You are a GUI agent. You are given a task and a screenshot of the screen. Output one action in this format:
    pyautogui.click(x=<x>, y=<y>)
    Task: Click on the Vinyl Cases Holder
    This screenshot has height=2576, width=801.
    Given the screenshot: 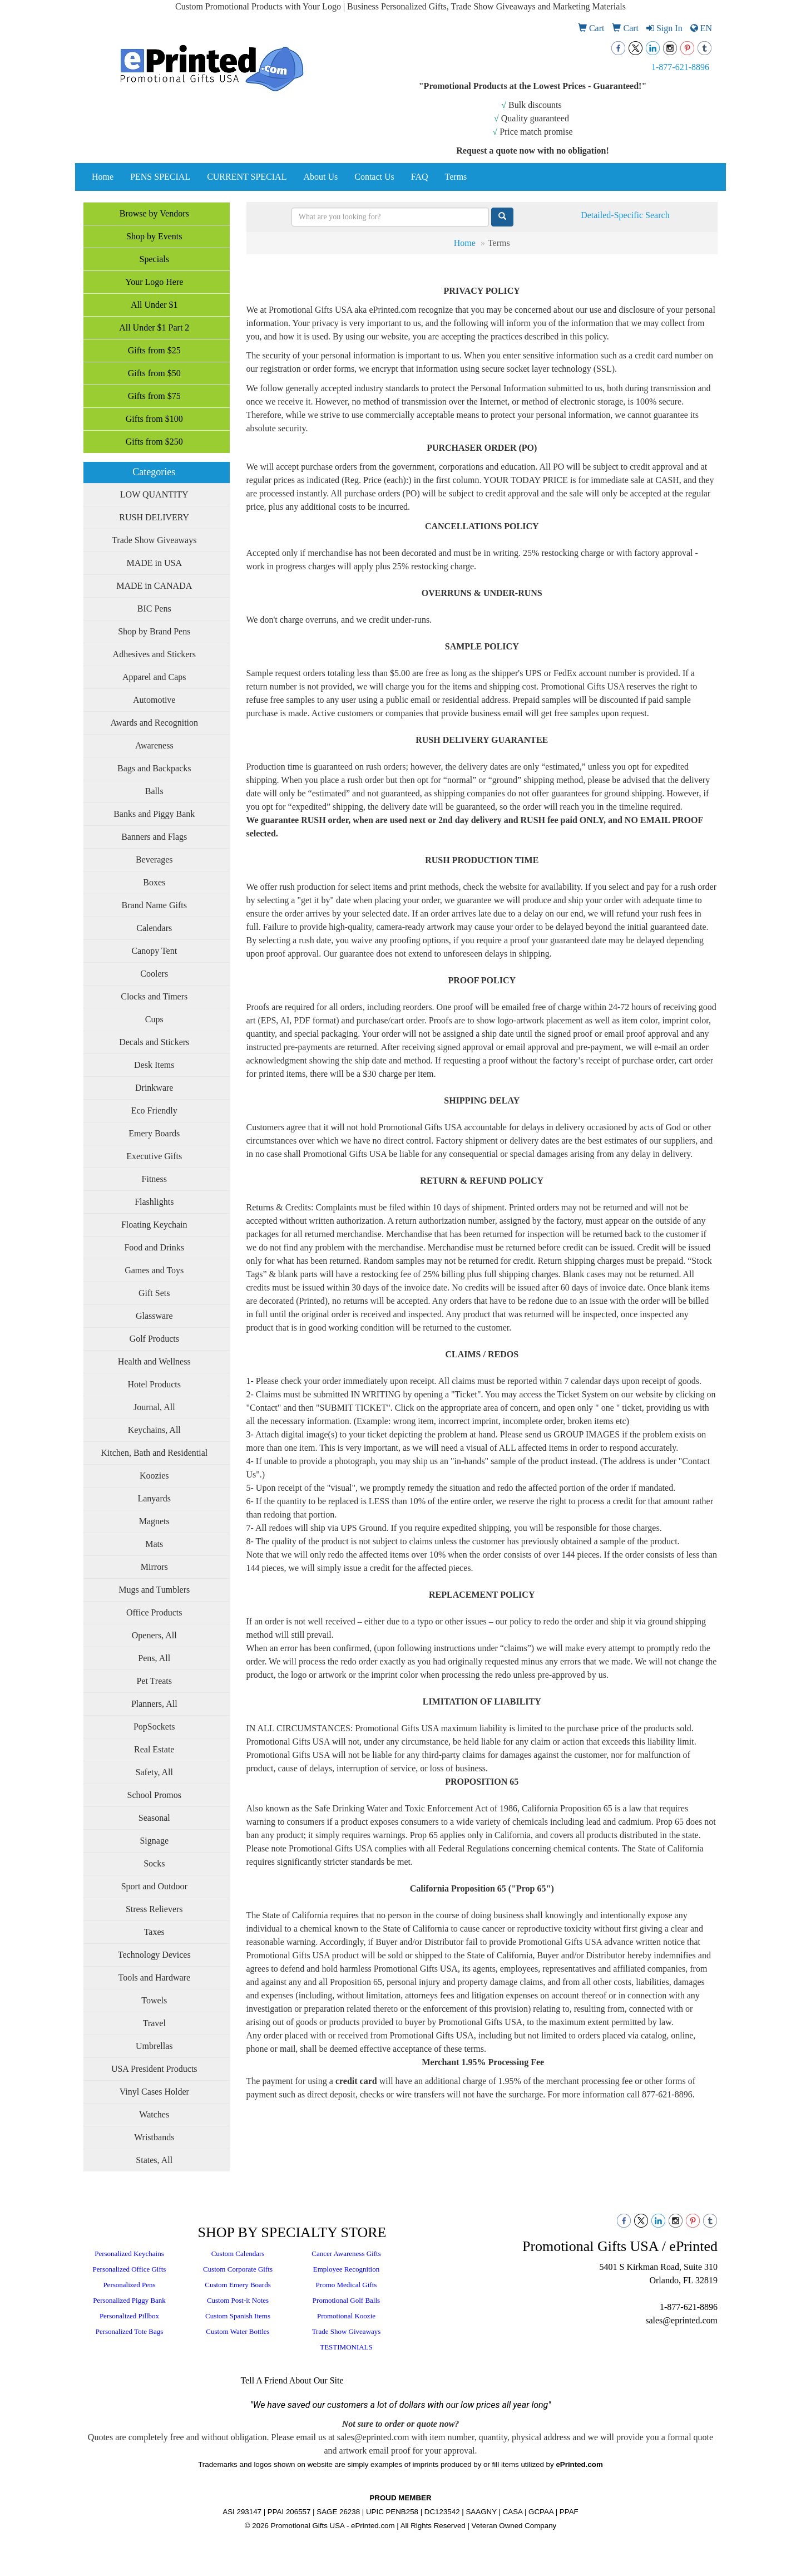 What is the action you would take?
    pyautogui.click(x=154, y=2091)
    